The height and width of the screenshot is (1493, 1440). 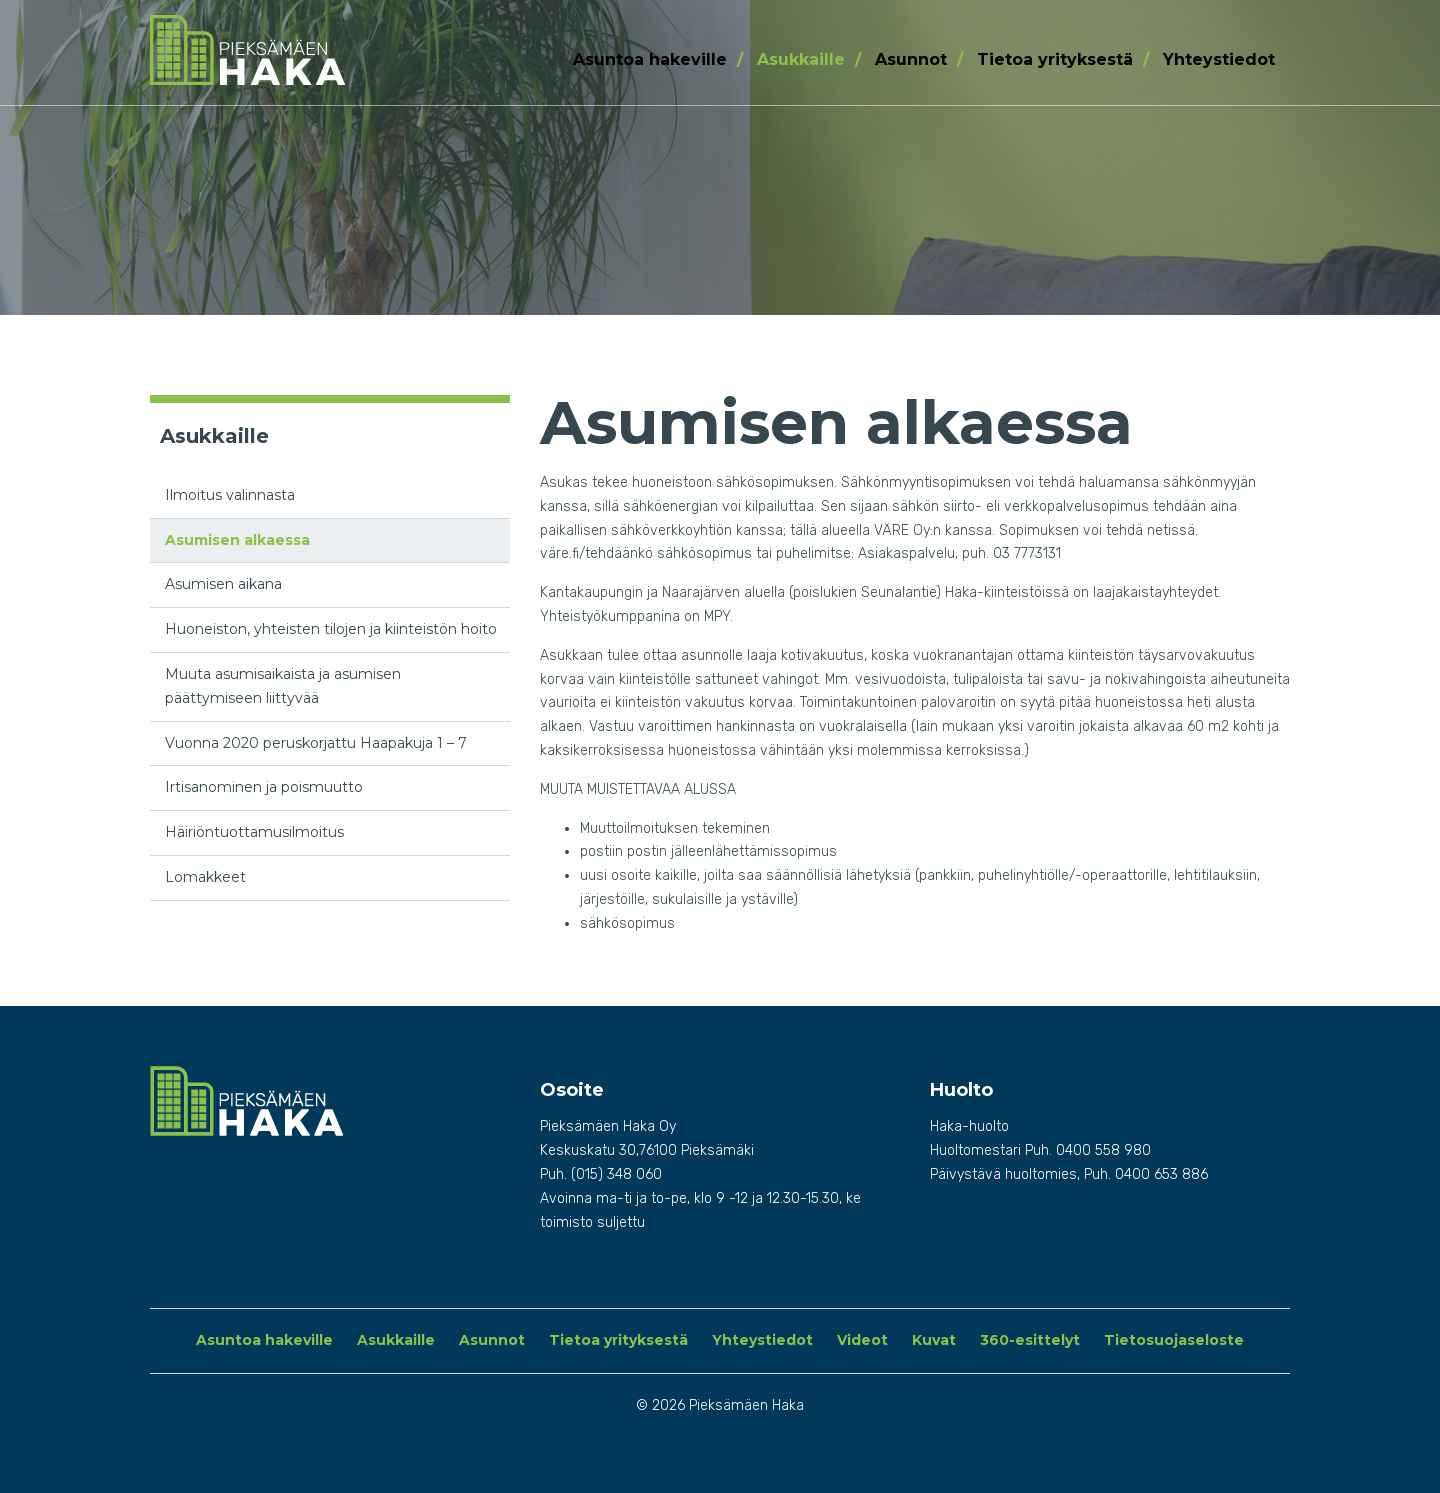 I want to click on Muuta asumisaikaista ja asumisen päättymiseen liittyvää, so click(x=283, y=686).